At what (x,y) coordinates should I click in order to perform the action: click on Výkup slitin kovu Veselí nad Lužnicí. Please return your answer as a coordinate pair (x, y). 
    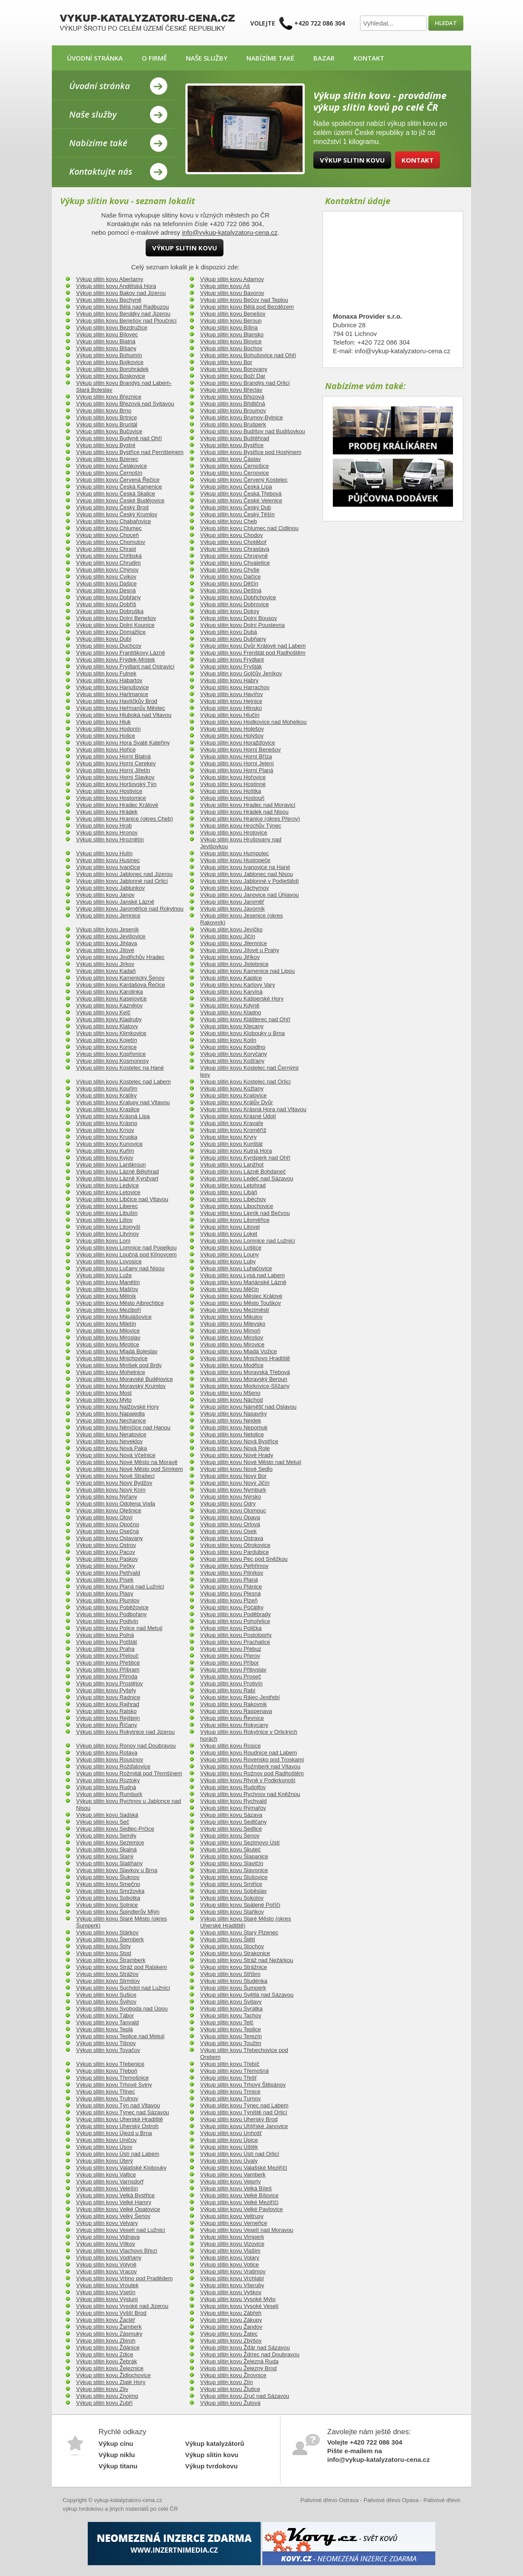
    Looking at the image, I should click on (120, 2230).